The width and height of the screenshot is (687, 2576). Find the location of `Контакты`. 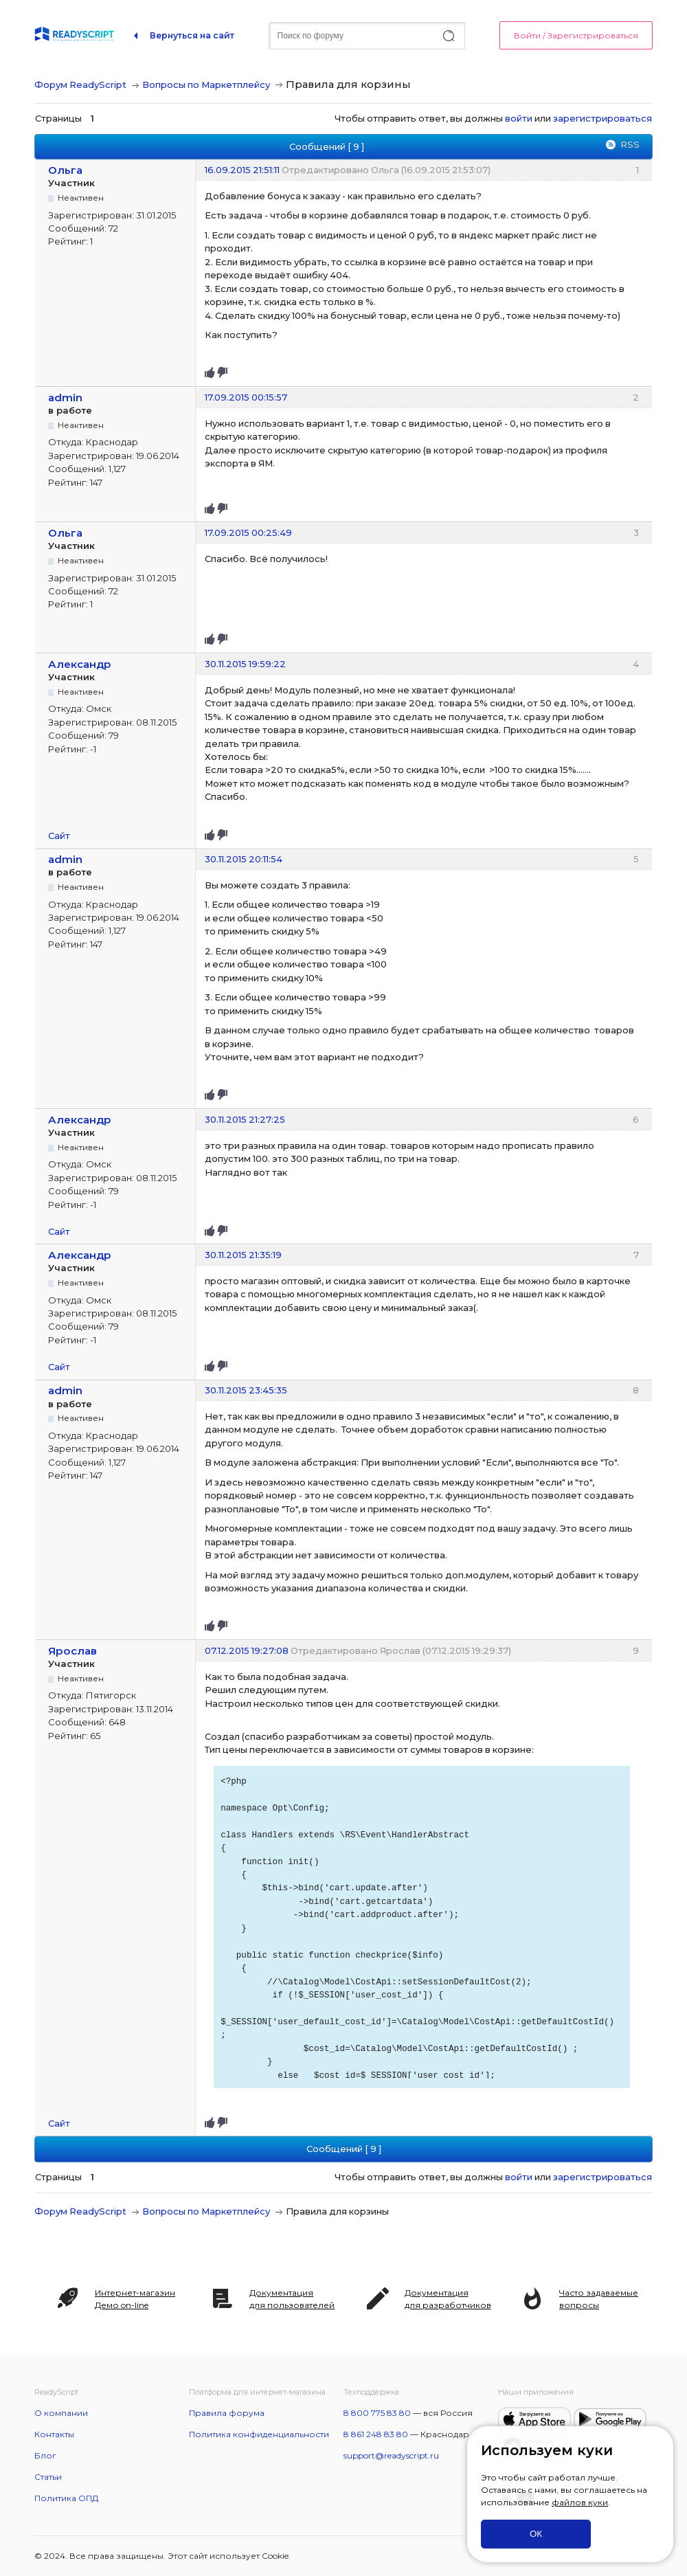

Контакты is located at coordinates (54, 2434).